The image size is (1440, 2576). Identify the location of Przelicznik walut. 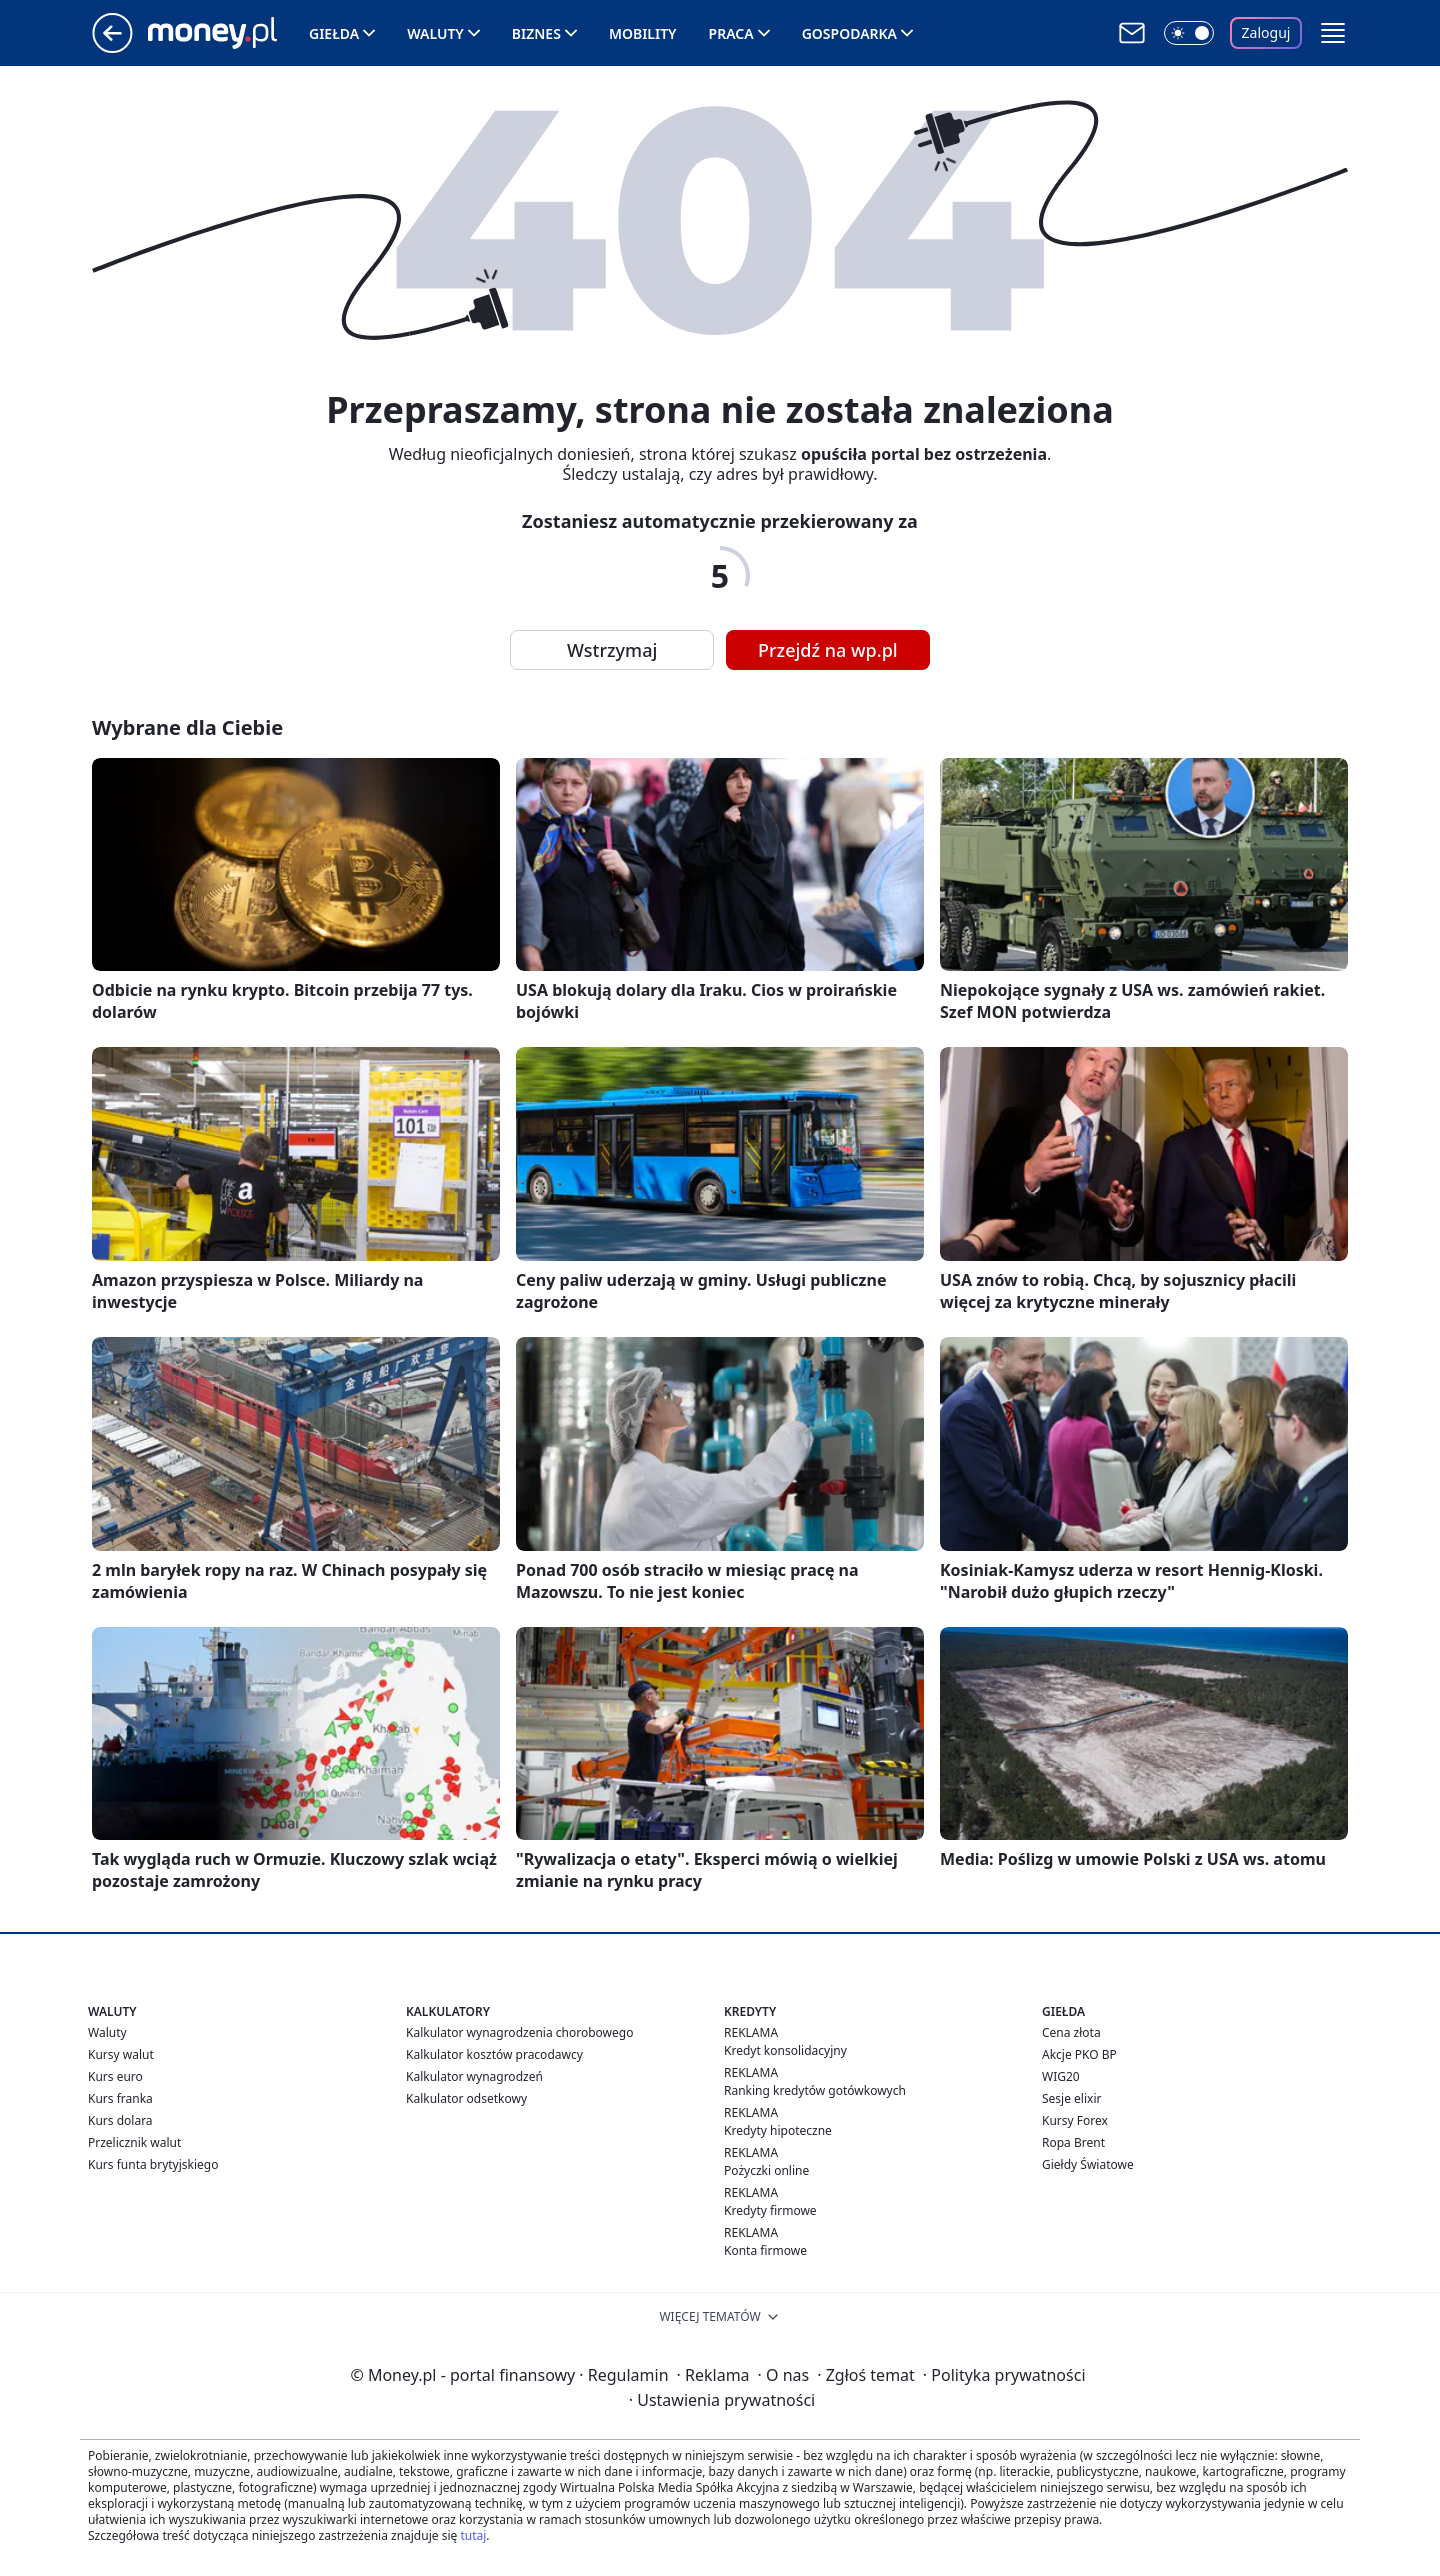
(134, 2142).